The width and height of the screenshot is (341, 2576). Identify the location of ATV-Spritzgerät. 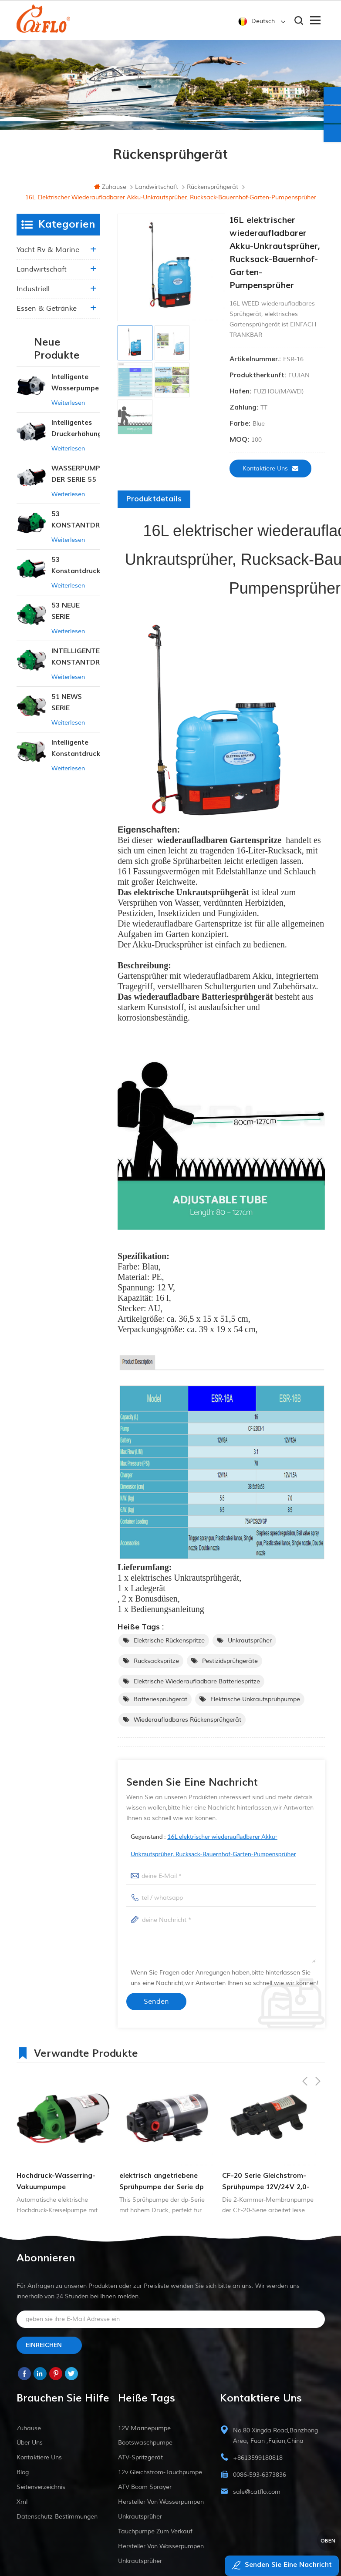
(140, 2462).